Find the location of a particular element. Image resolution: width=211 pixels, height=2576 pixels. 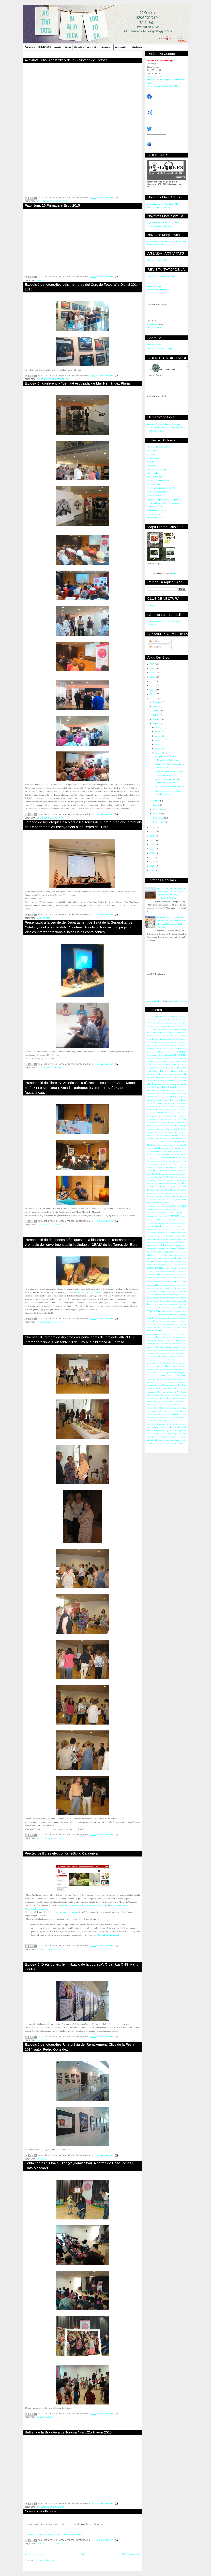

vídeo is located at coordinates (167, 1440).